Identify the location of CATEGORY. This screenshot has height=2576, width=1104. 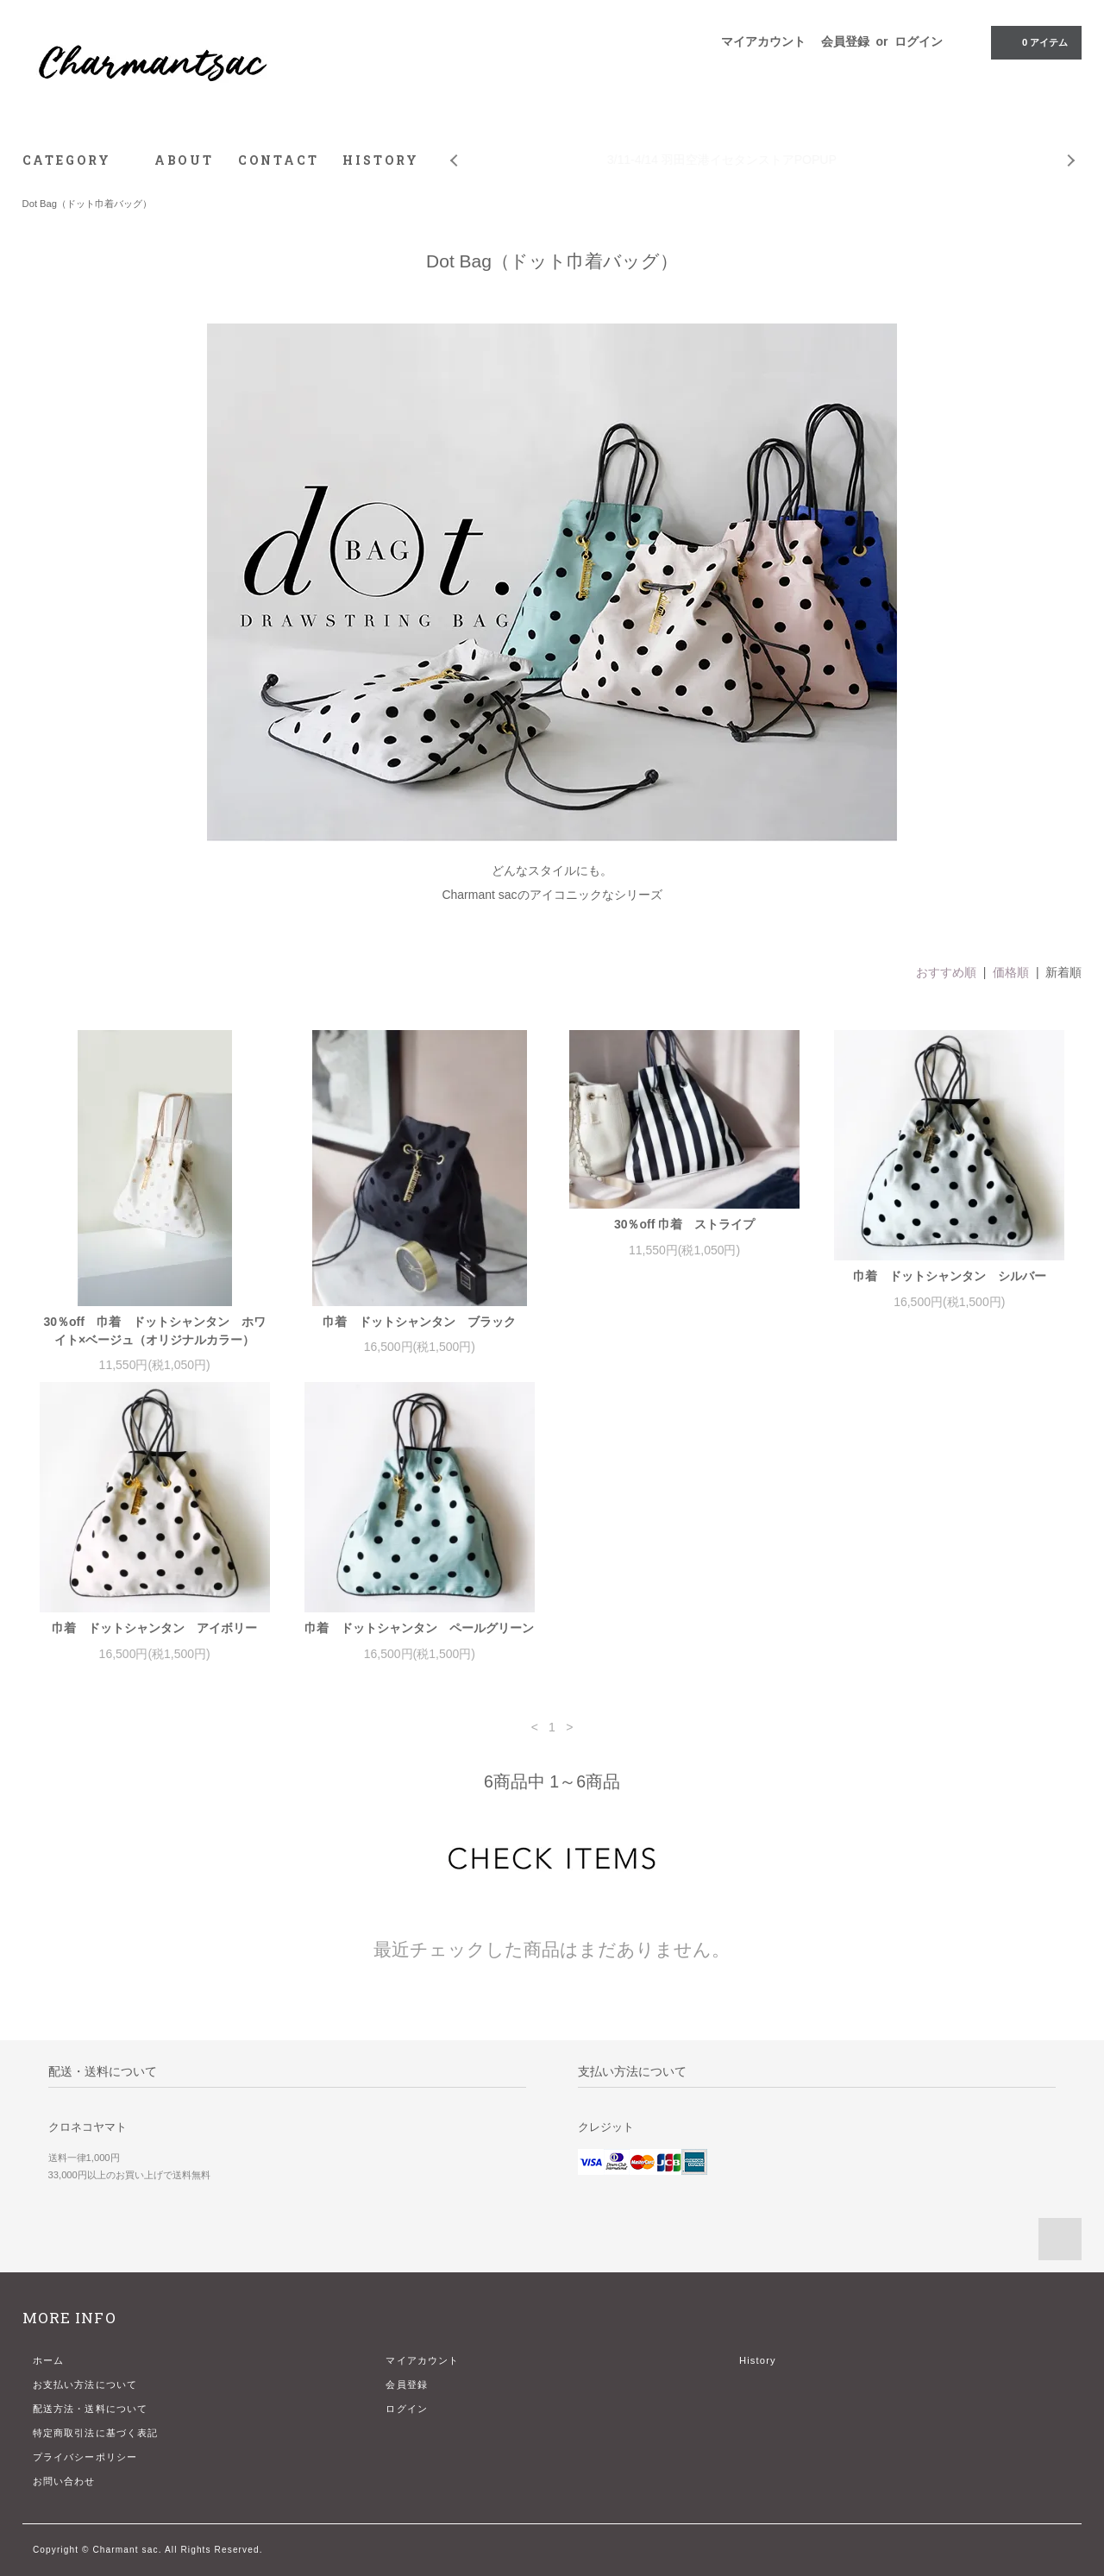
(76, 160).